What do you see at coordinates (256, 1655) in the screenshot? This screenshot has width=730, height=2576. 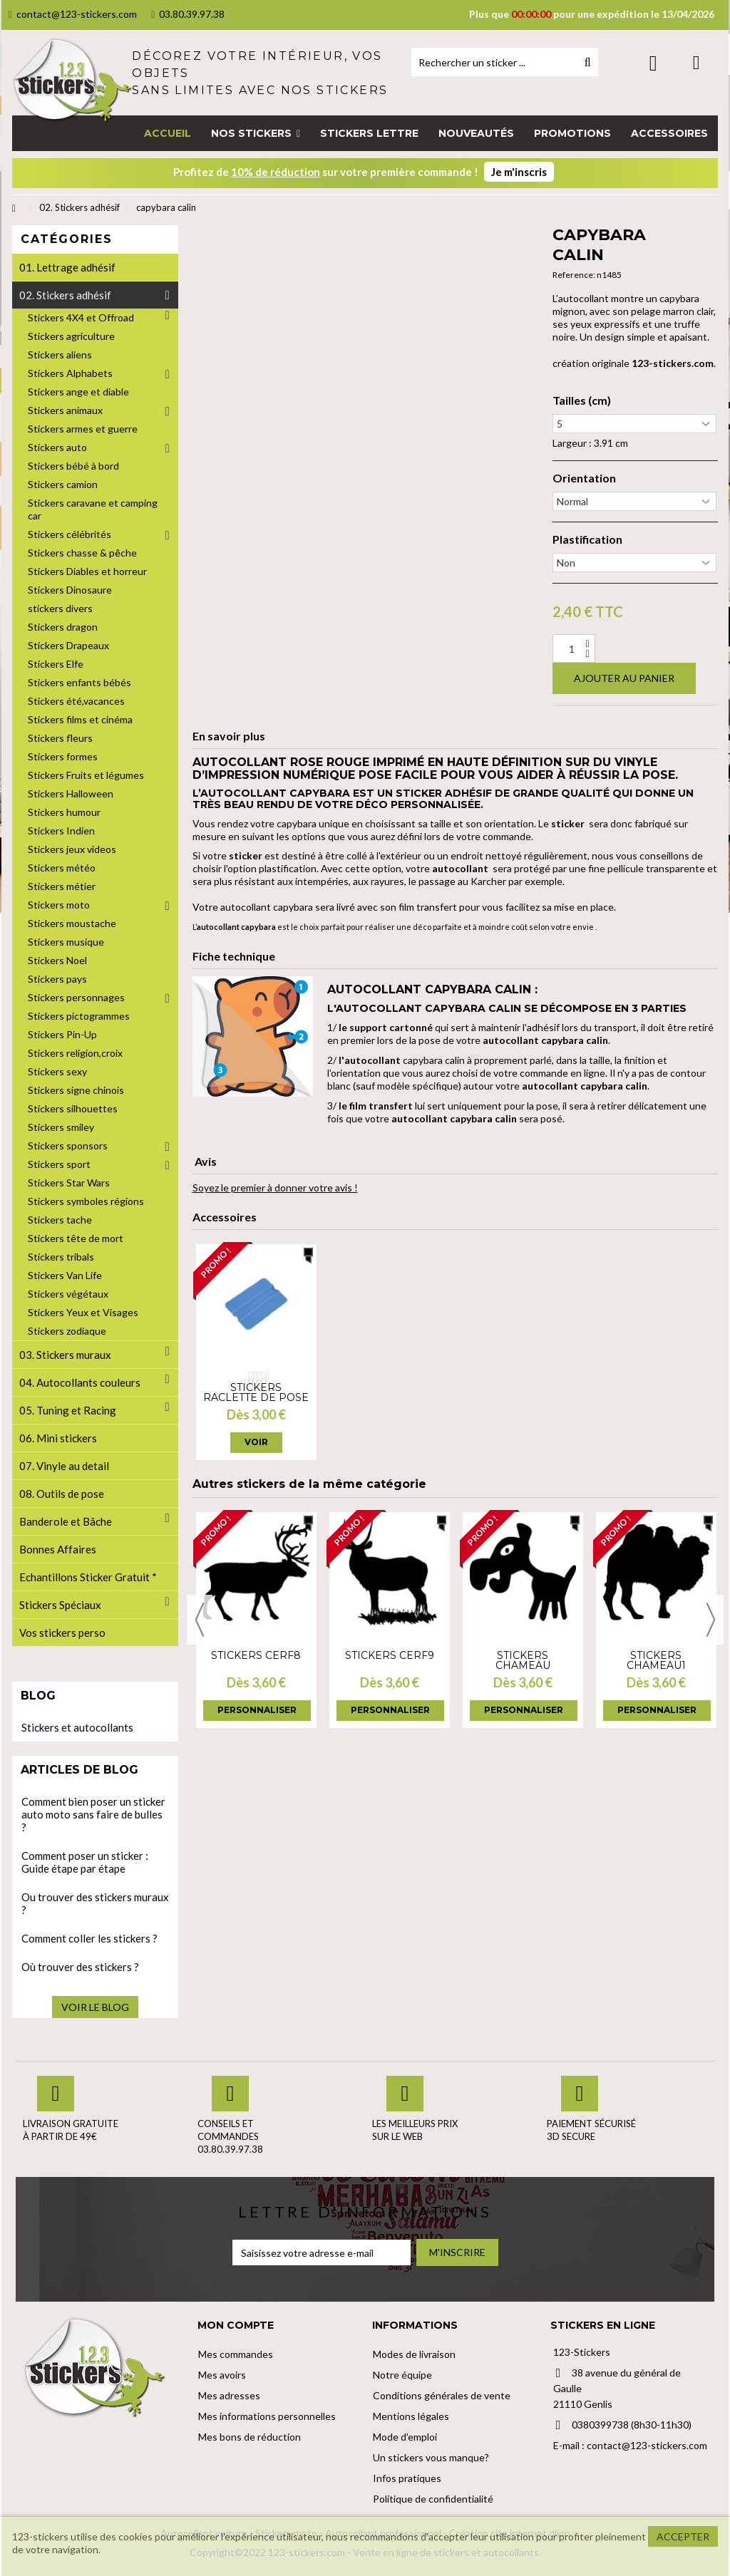 I see `Stickers cerf8` at bounding box center [256, 1655].